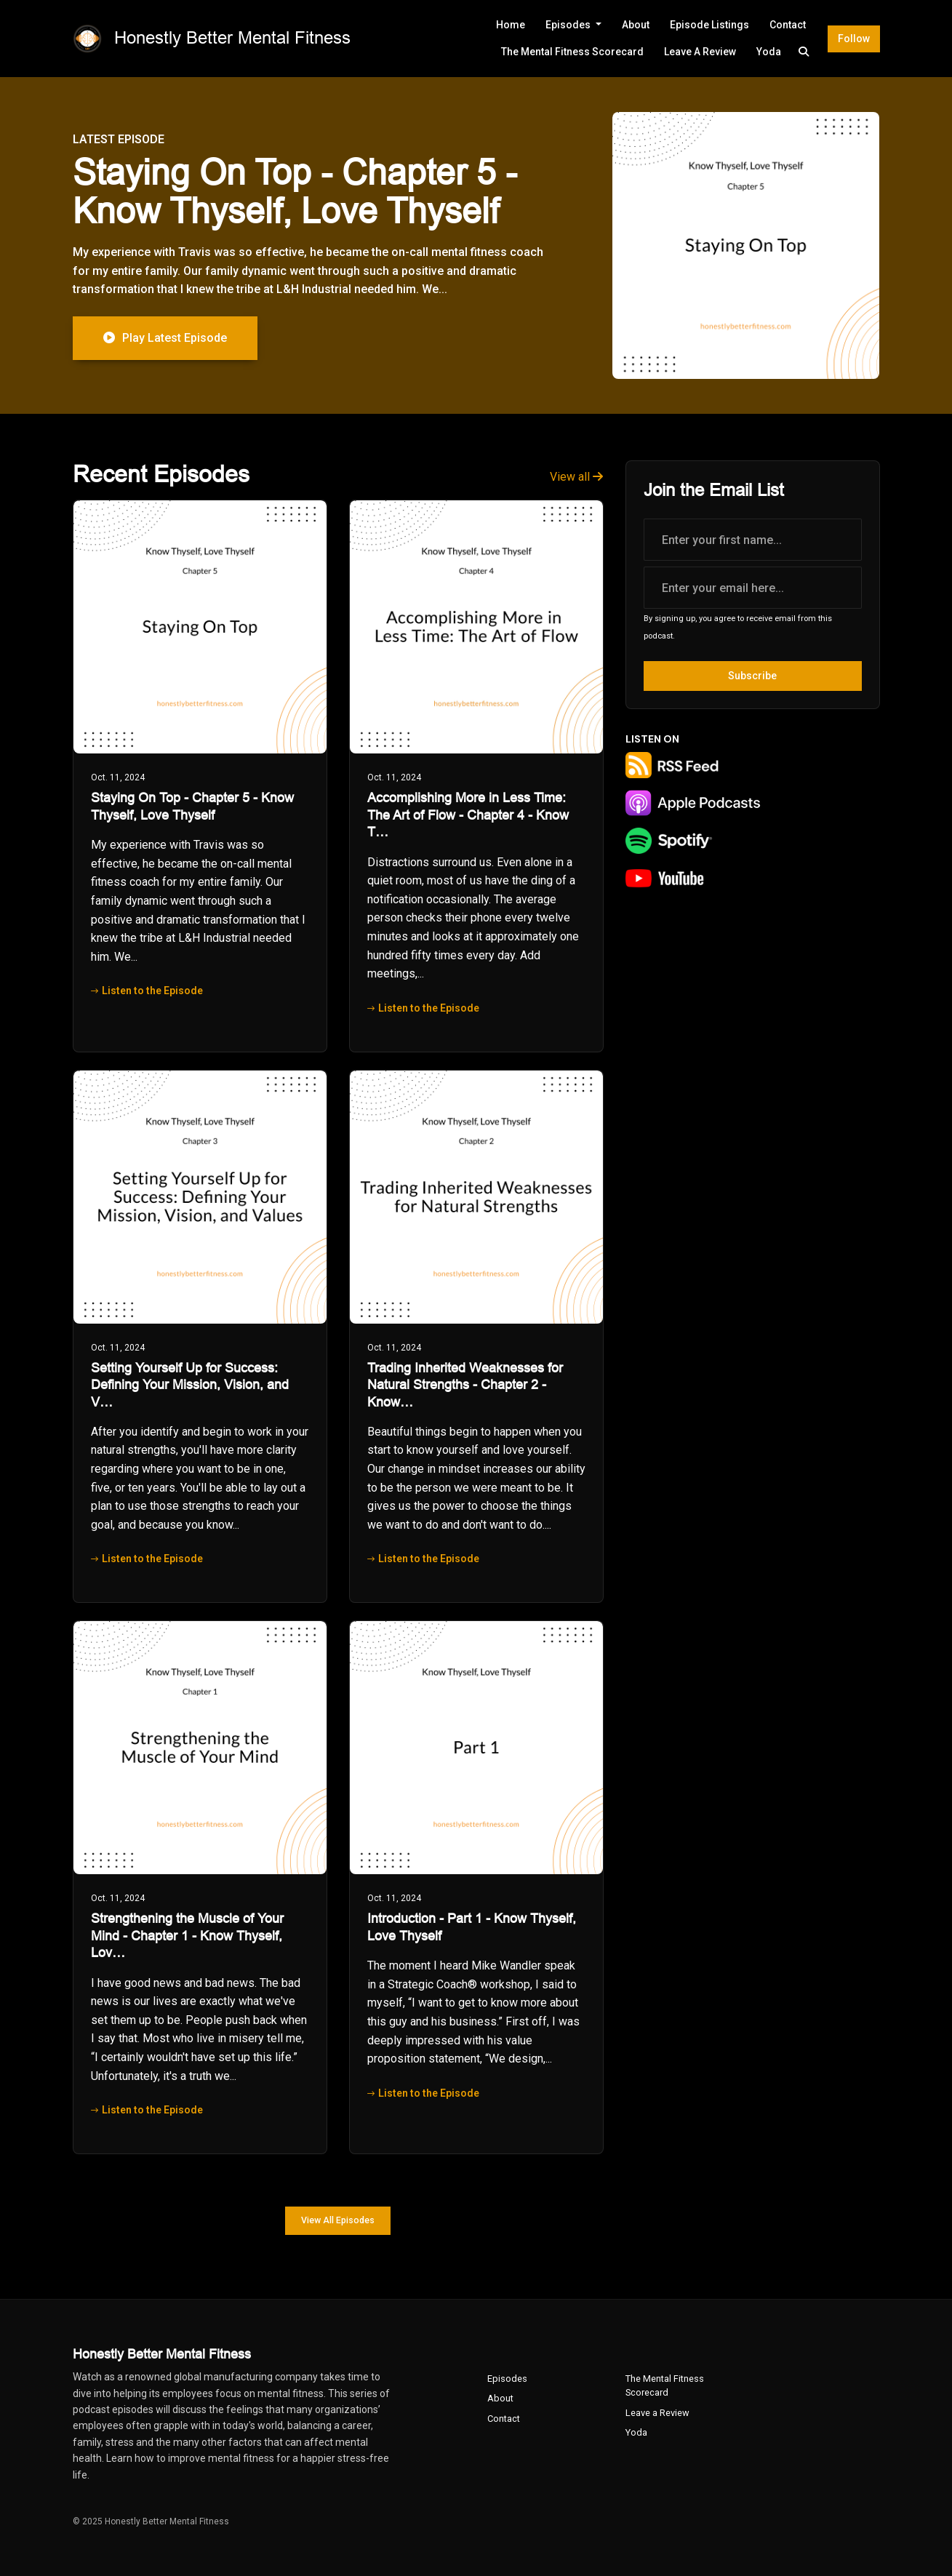 Image resolution: width=952 pixels, height=2576 pixels. Describe the element at coordinates (510, 25) in the screenshot. I see `Home` at that location.